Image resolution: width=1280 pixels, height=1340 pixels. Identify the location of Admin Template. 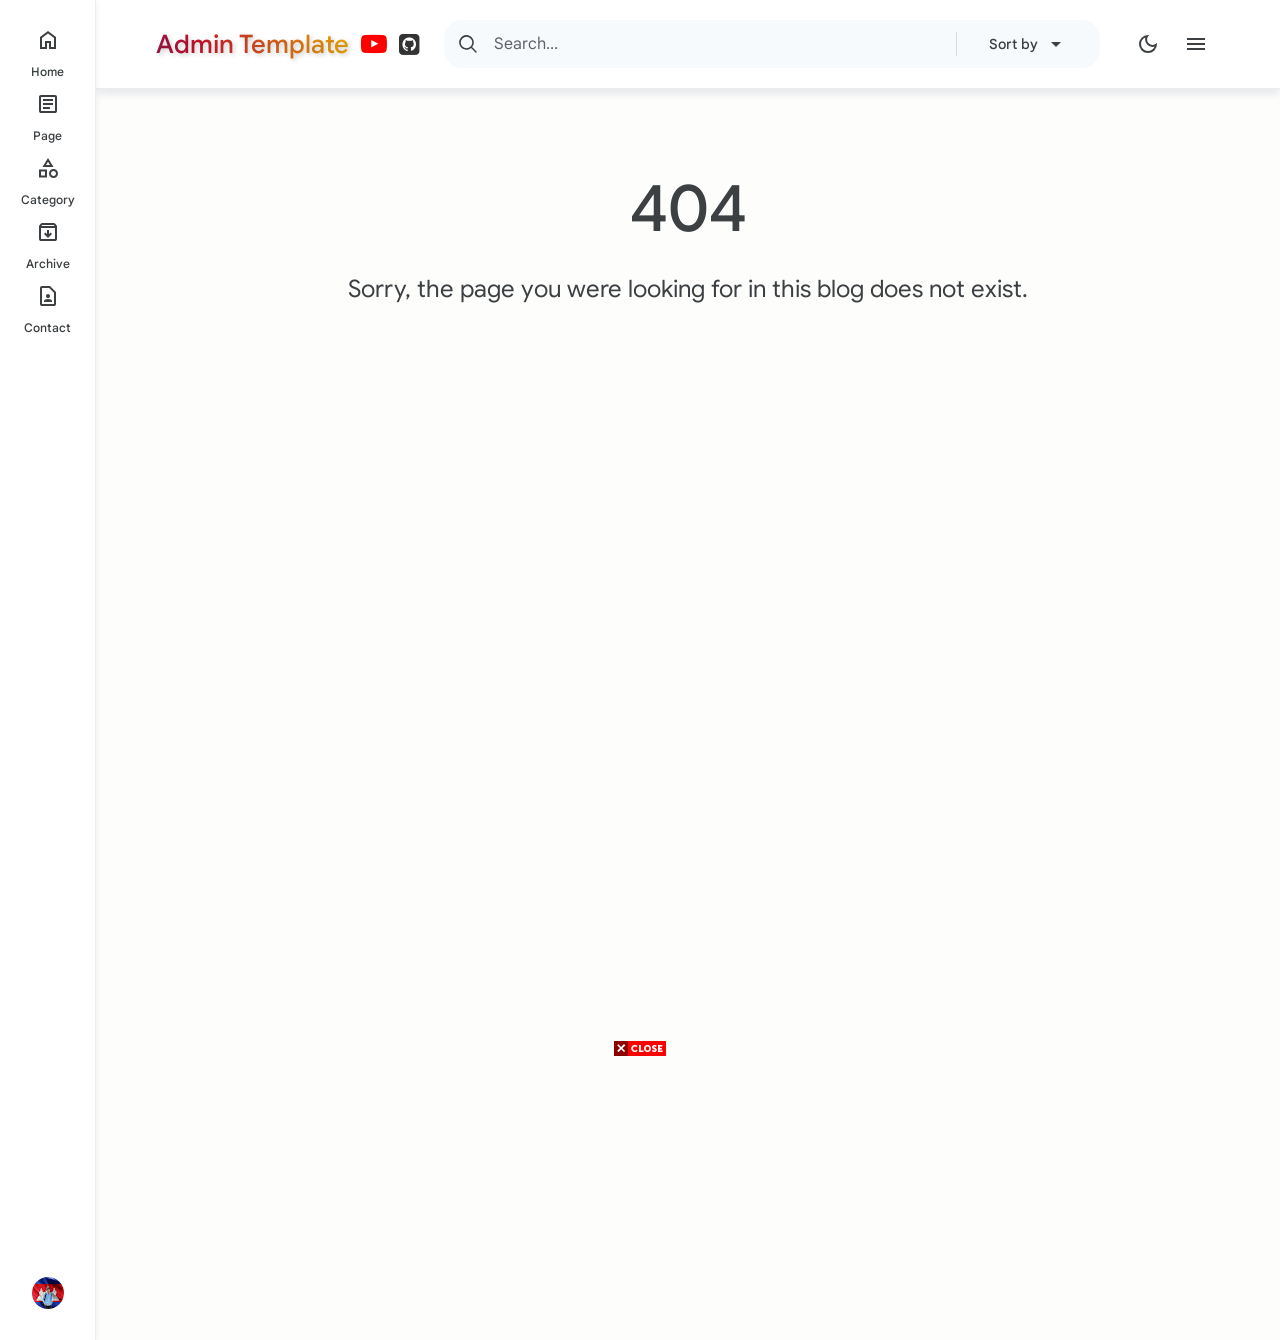
(252, 44).